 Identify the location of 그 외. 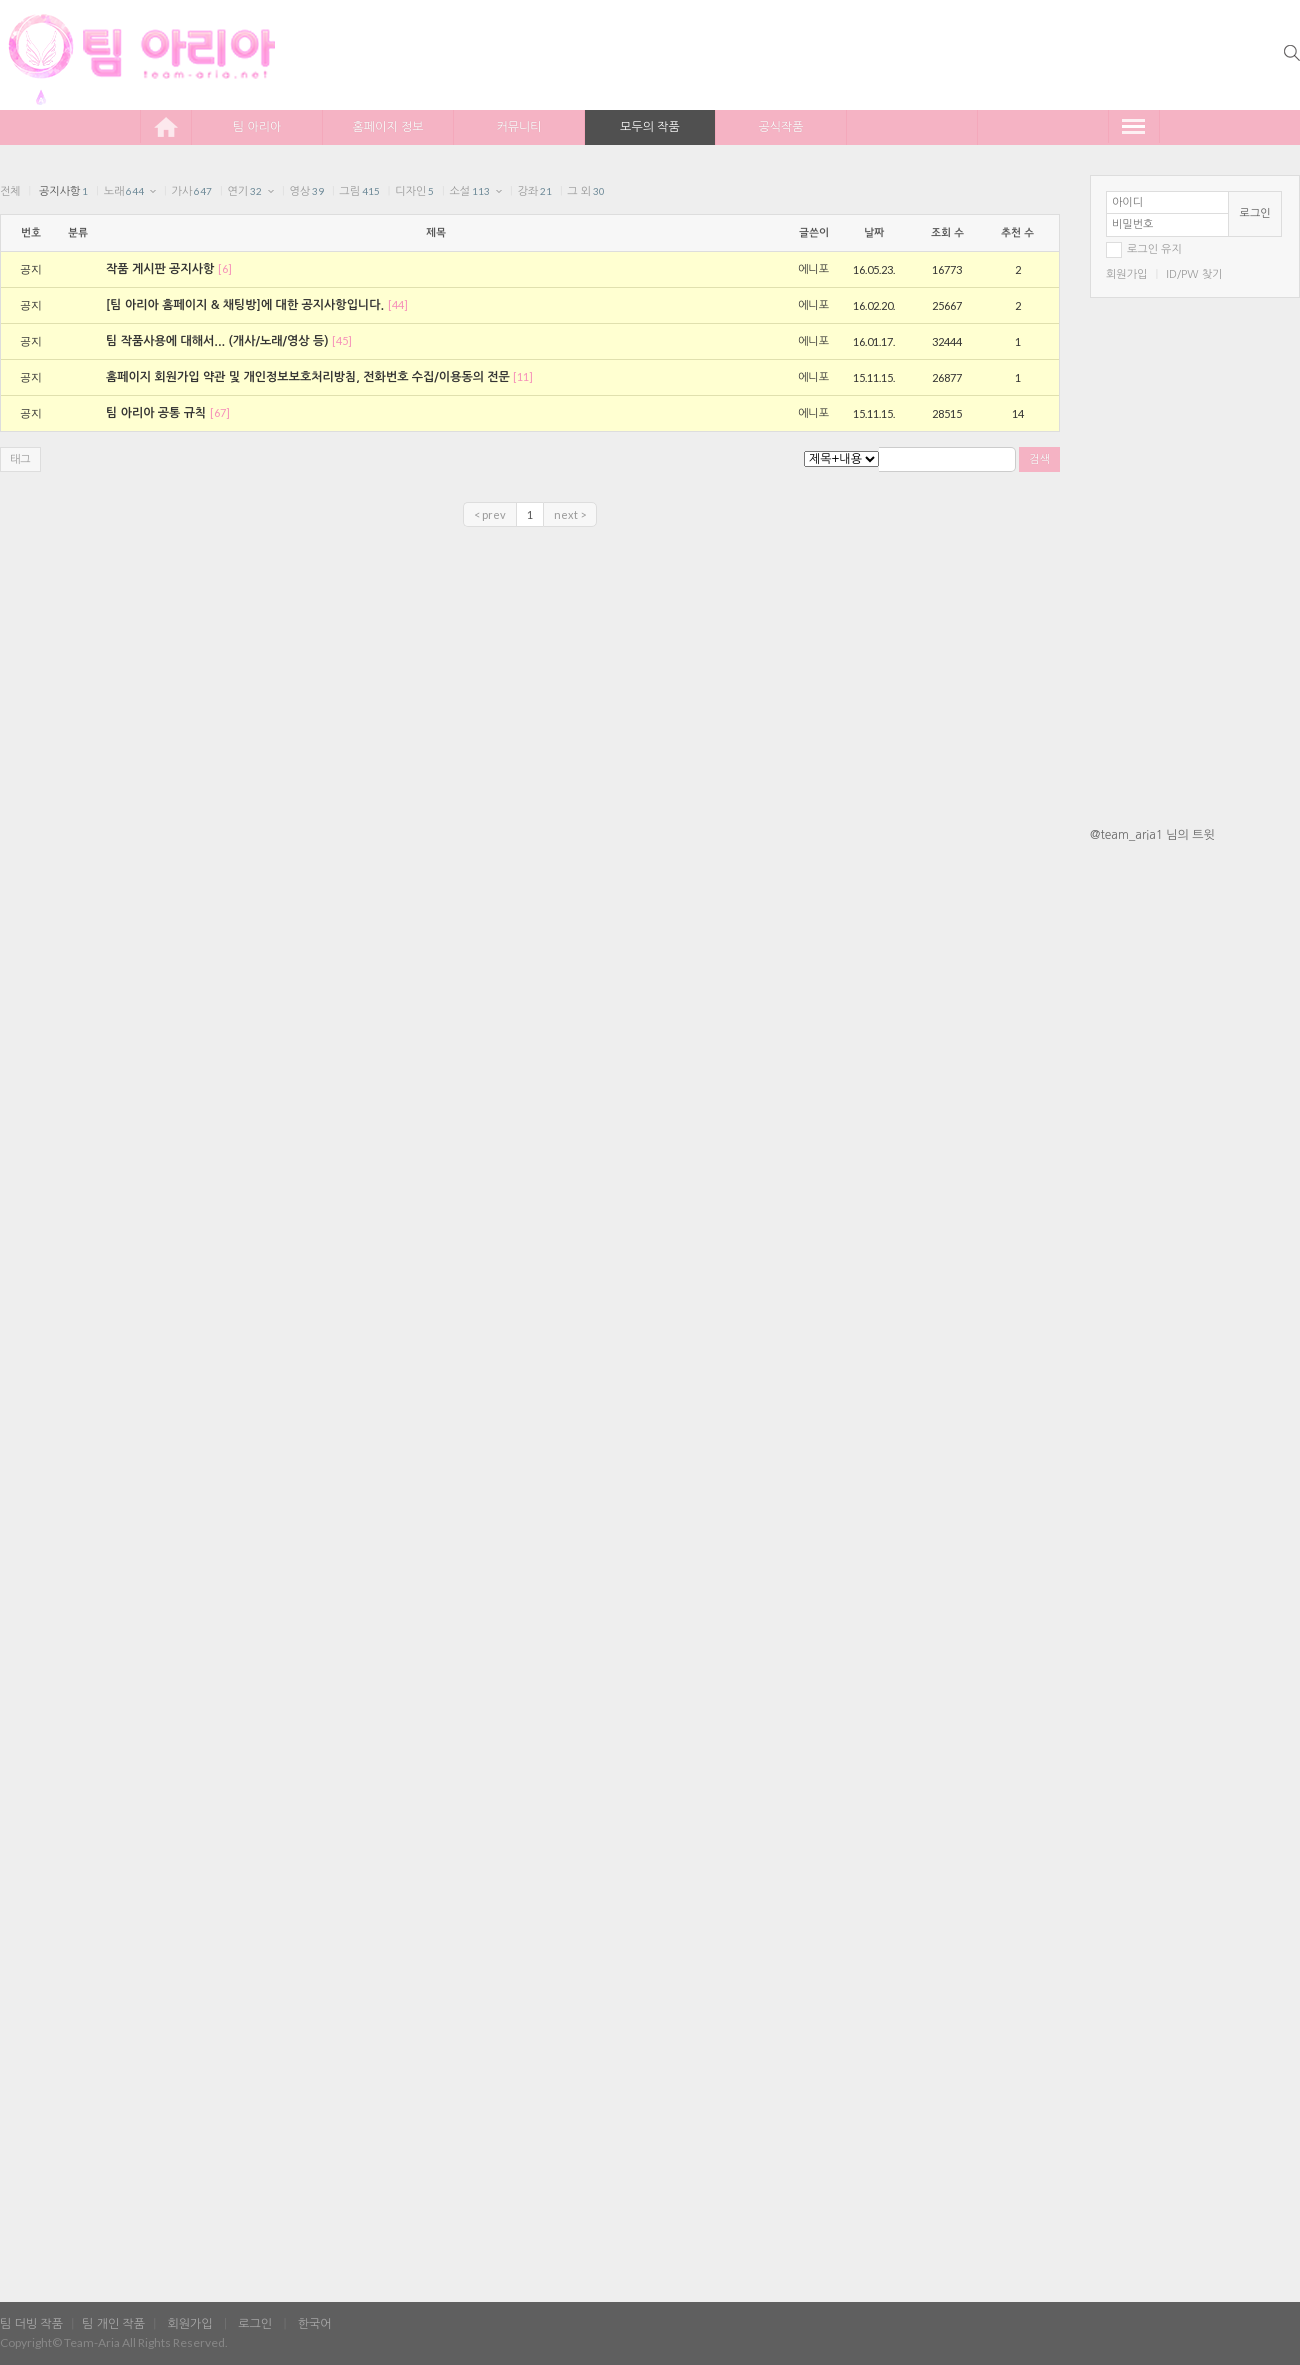
(586, 191).